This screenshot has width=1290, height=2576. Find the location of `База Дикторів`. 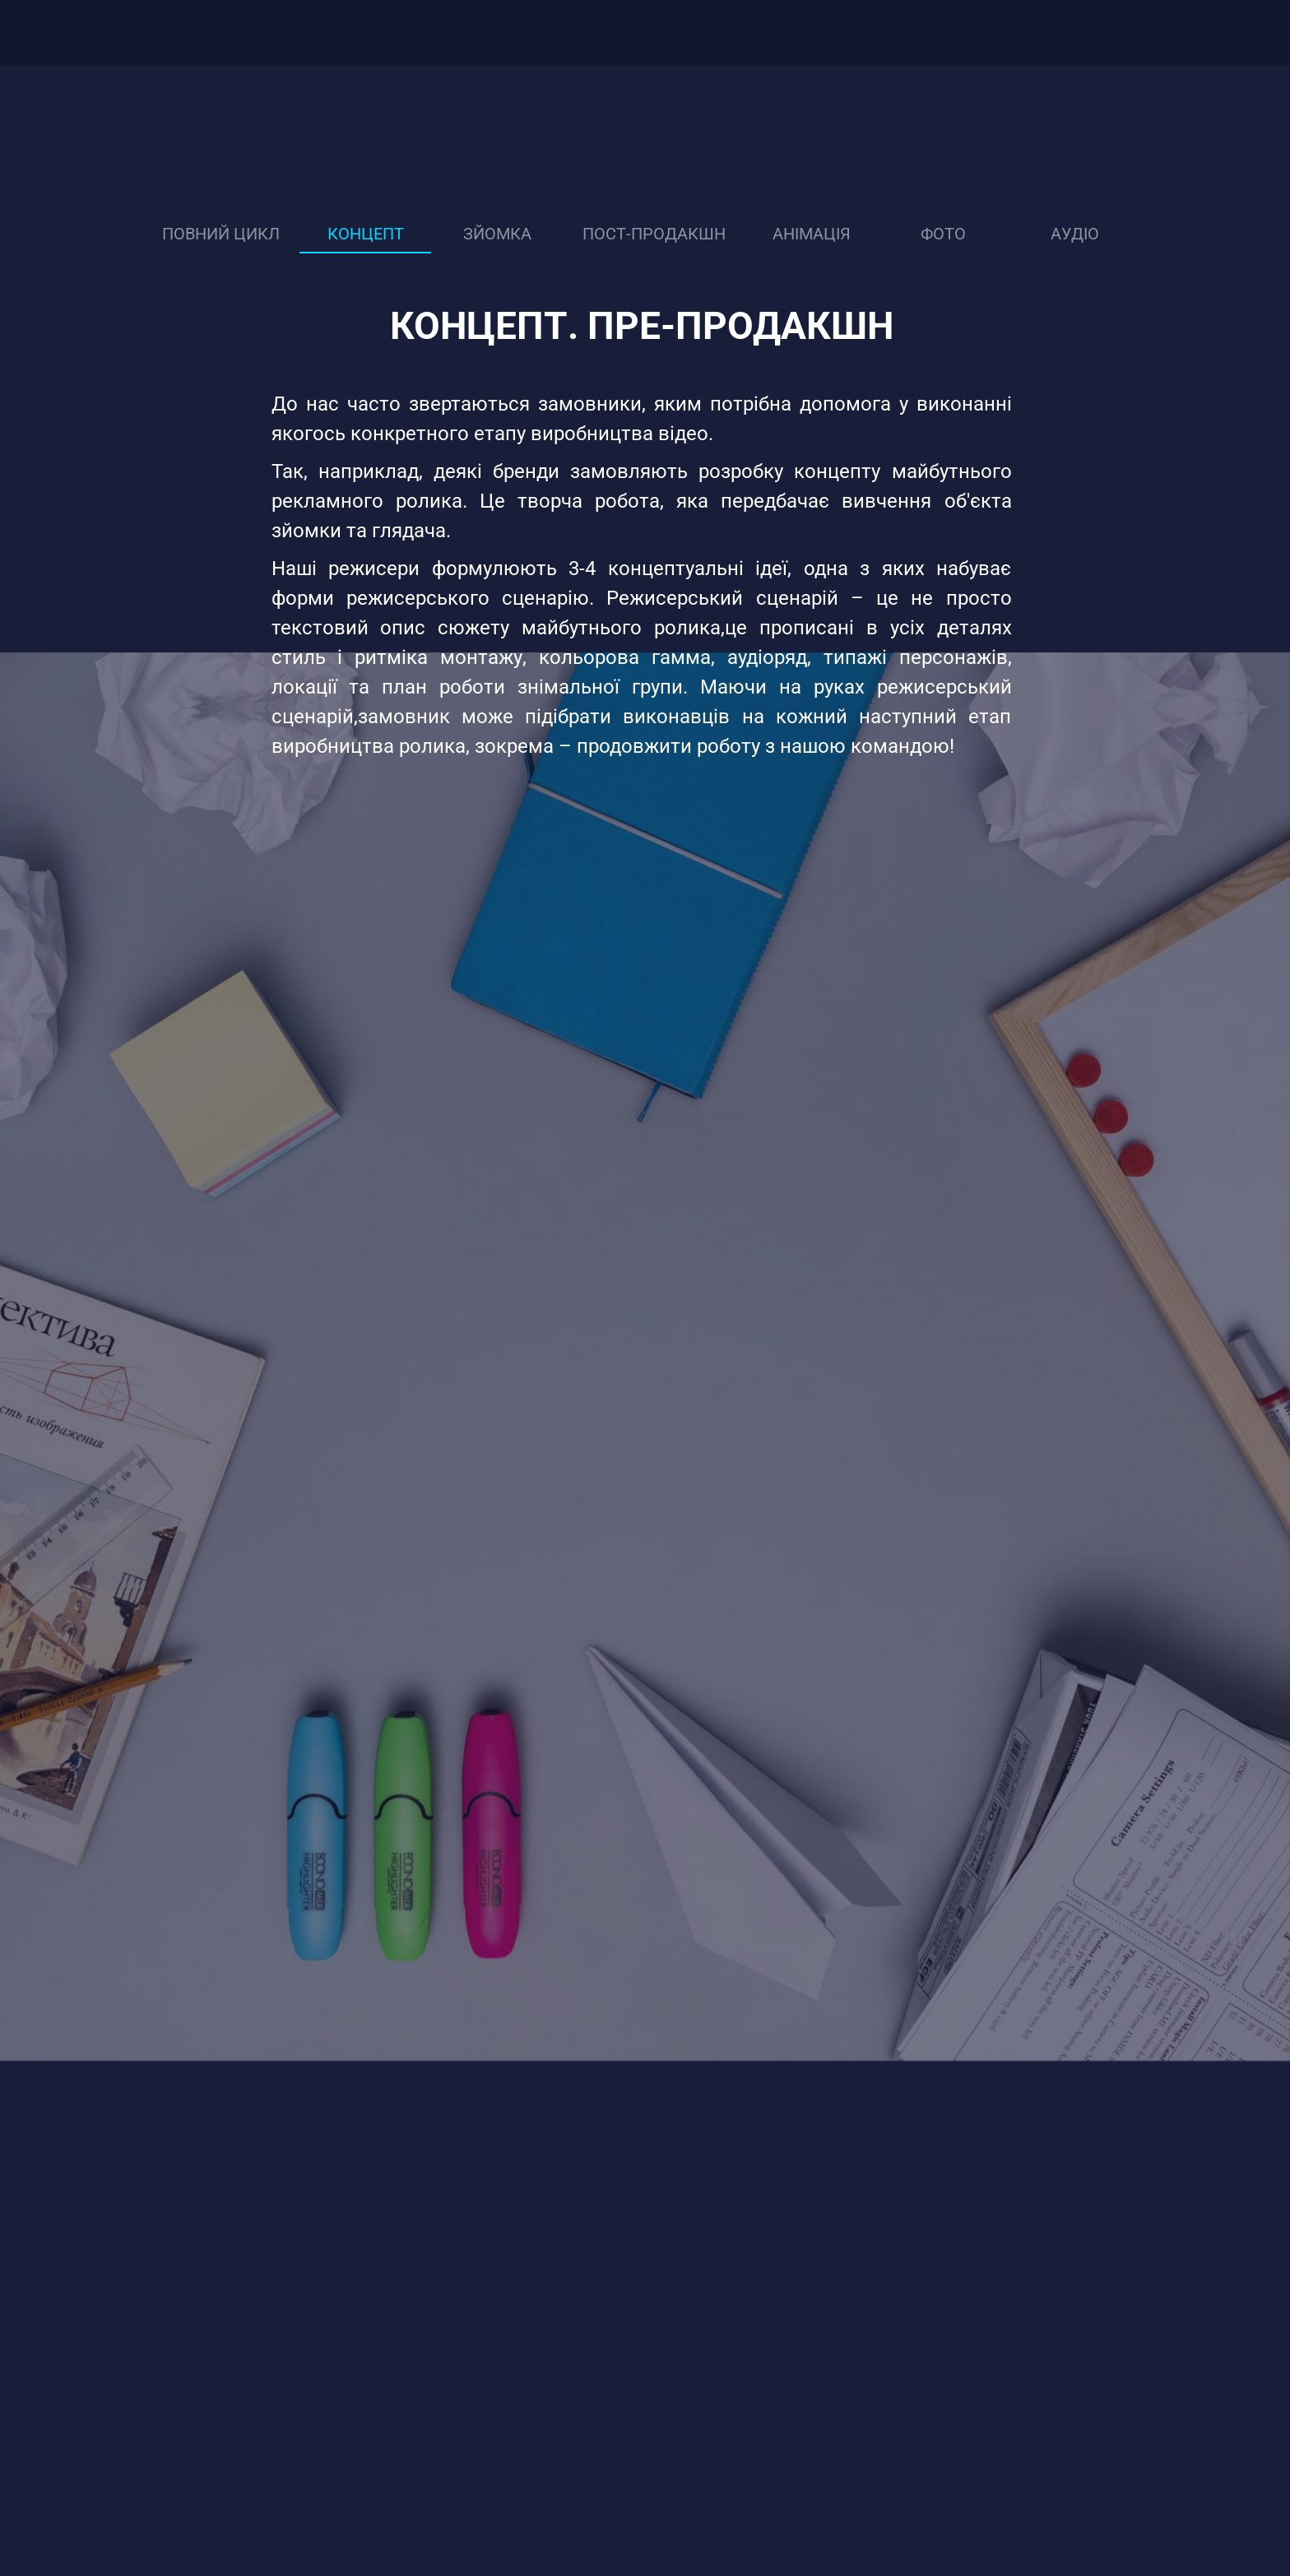

База Дикторів is located at coordinates (506, 33).